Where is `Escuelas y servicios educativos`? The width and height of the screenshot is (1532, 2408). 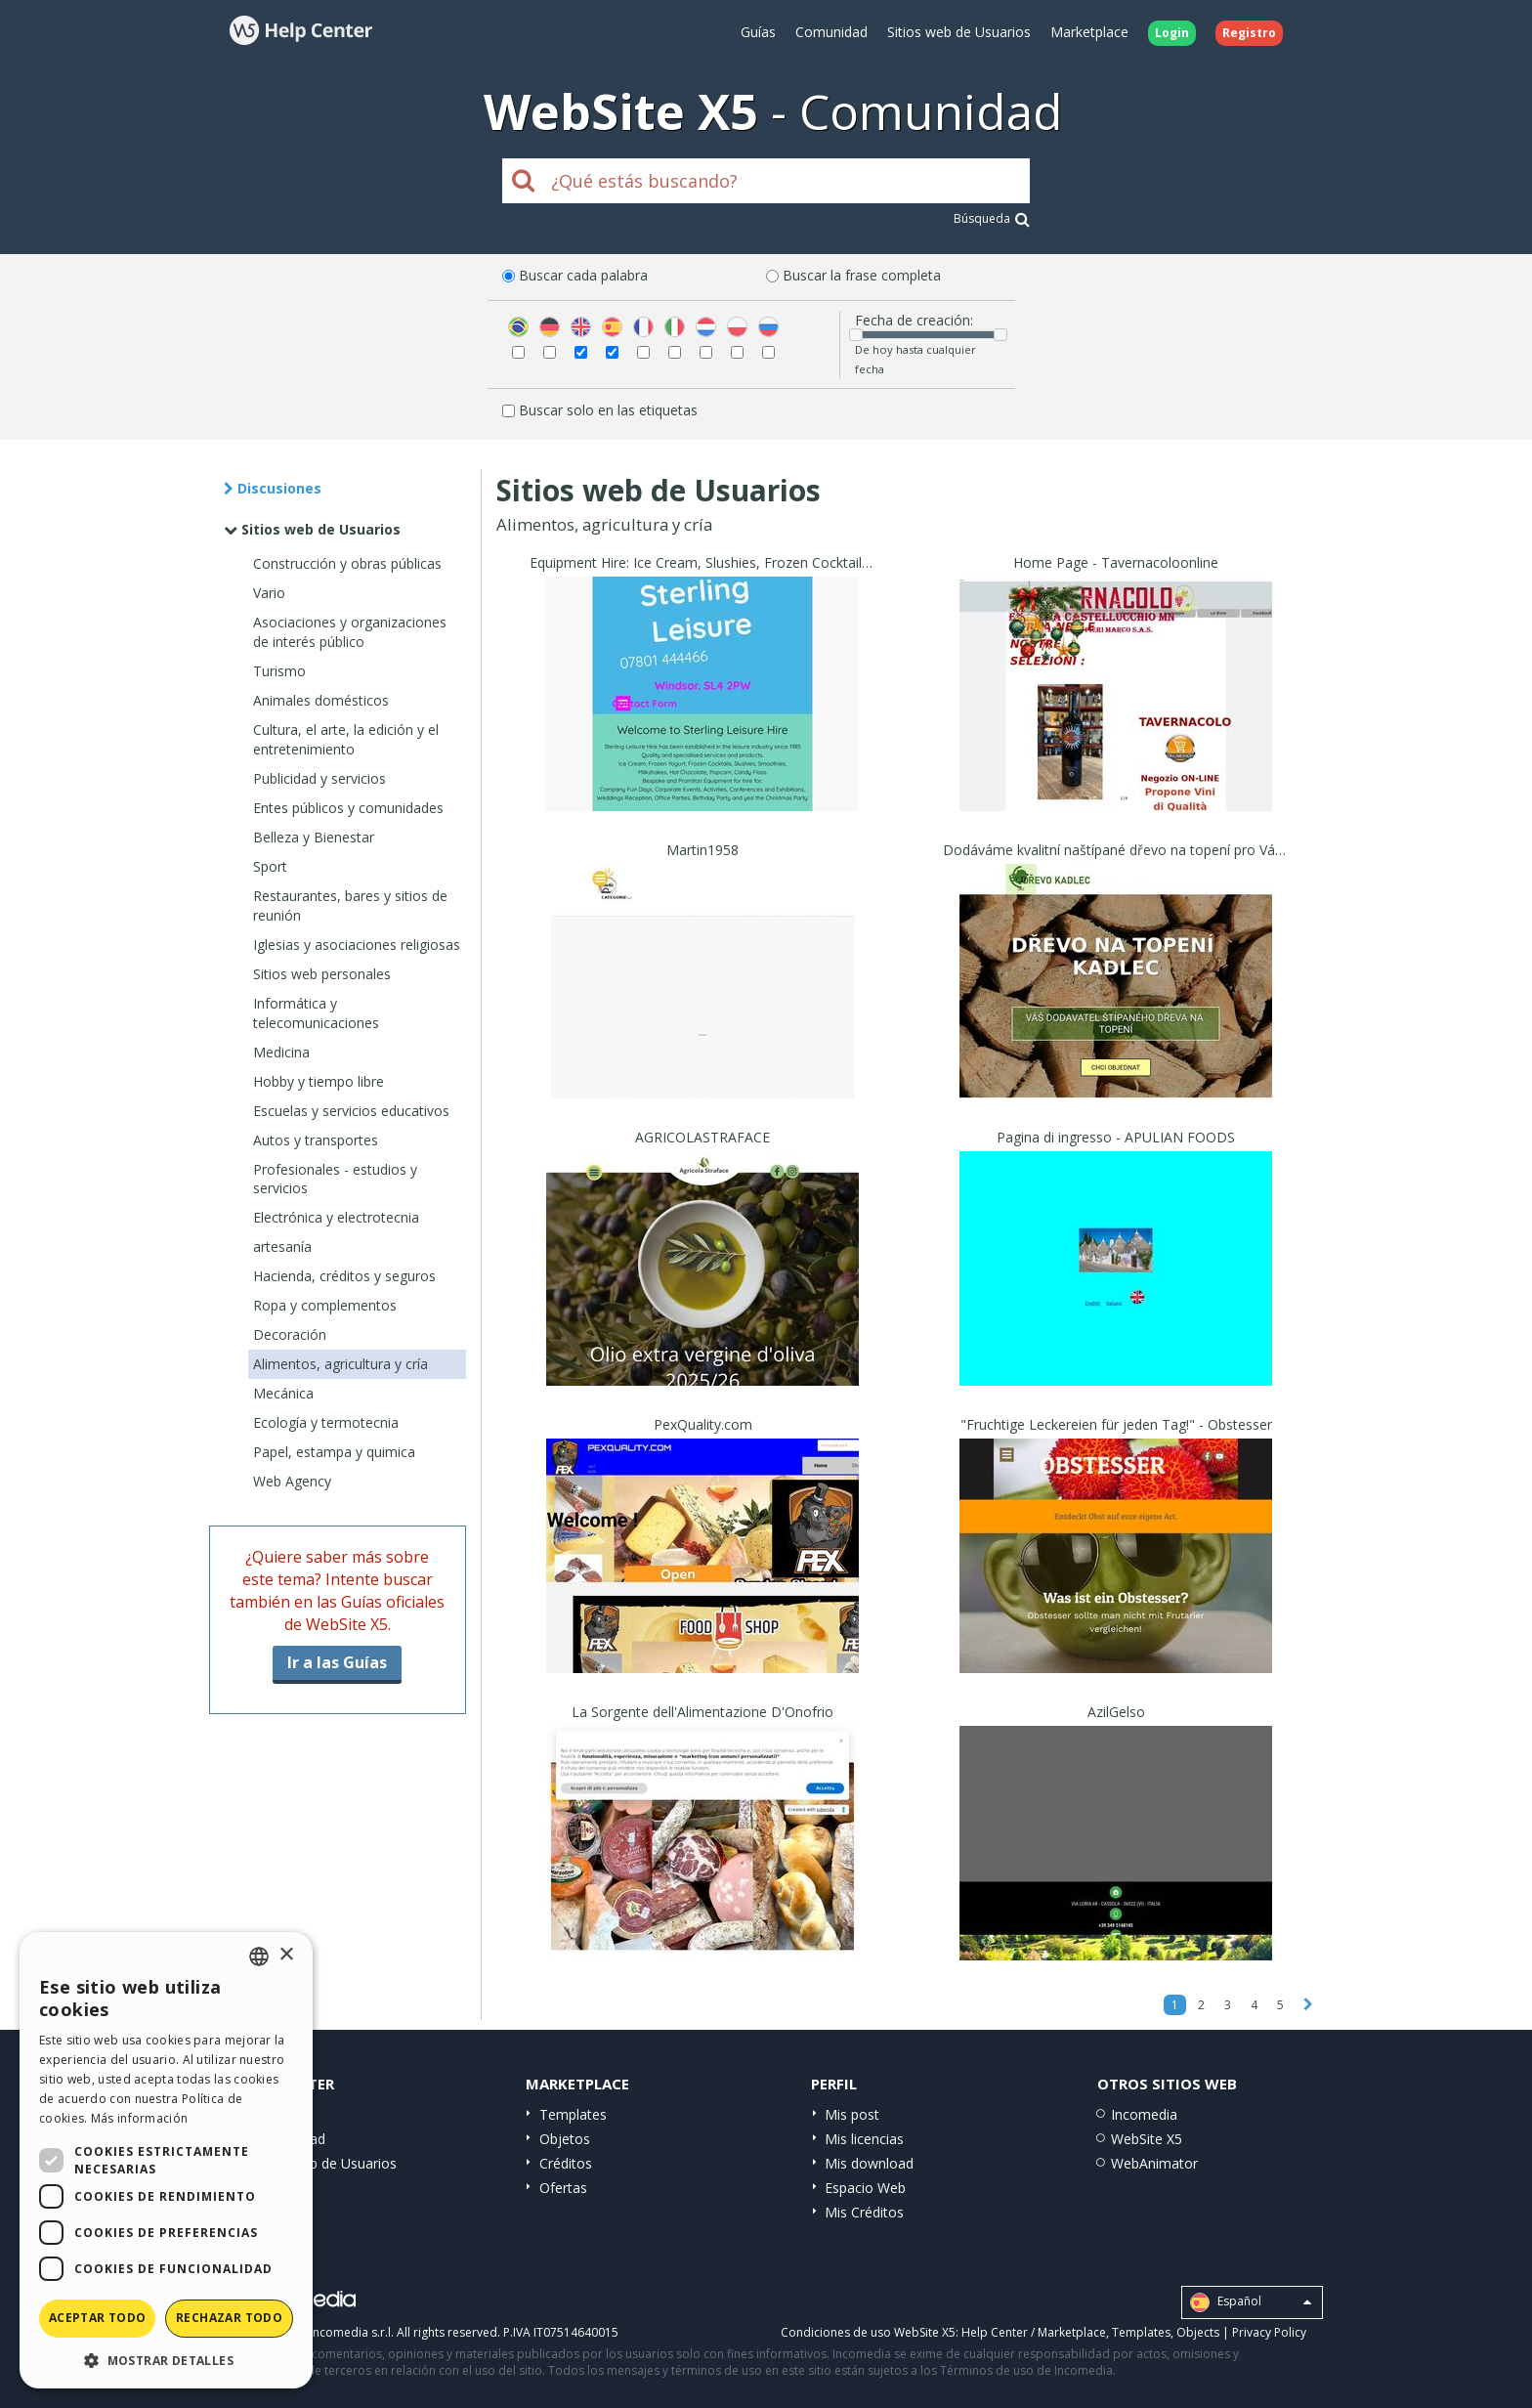 Escuelas y servicios educativos is located at coordinates (351, 1110).